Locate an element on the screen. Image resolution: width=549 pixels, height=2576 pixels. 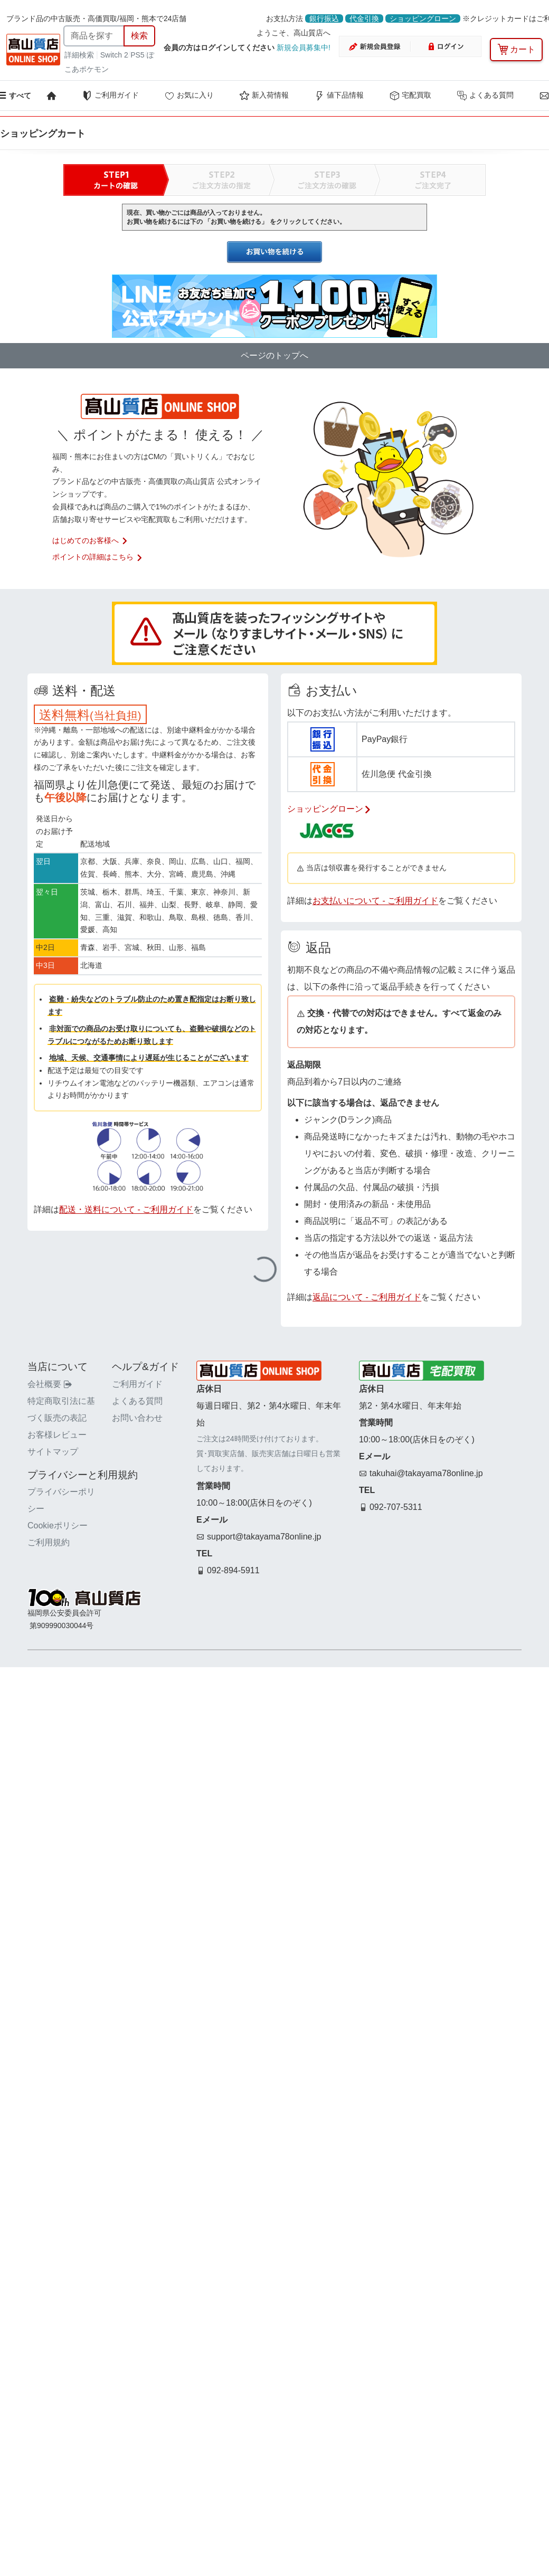
お客様レビュー is located at coordinates (57, 1434).